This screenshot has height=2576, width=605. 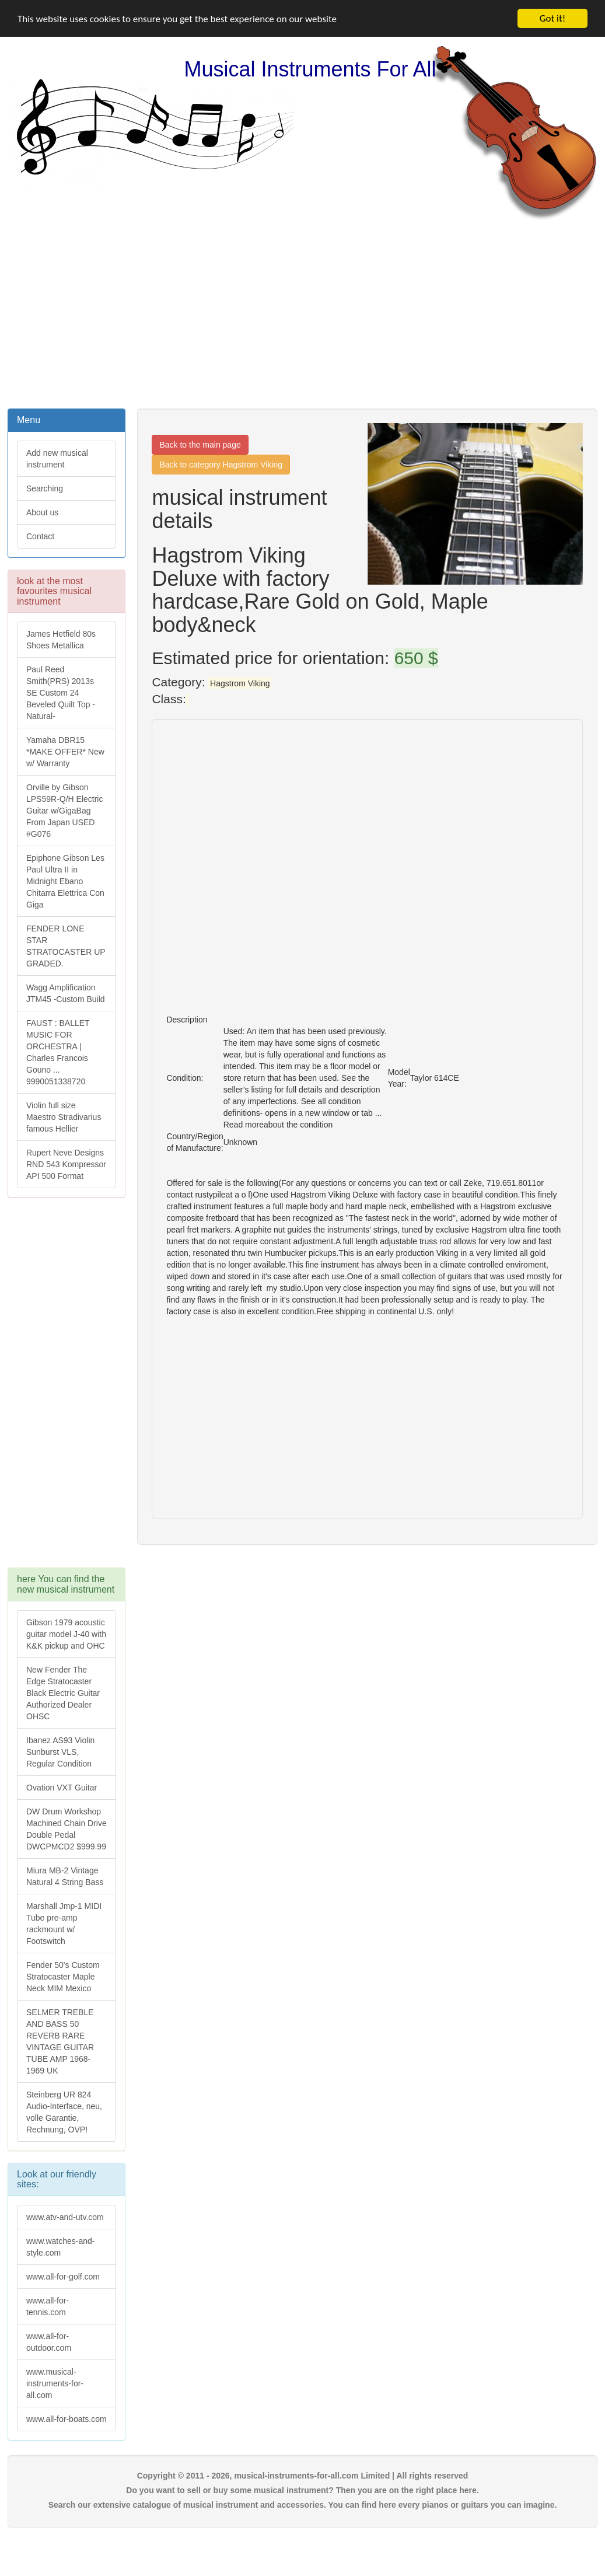 What do you see at coordinates (66, 1829) in the screenshot?
I see `DW Drum Workshop Machined Chain Drive Double Pedal DWCPMCD2 $999.99` at bounding box center [66, 1829].